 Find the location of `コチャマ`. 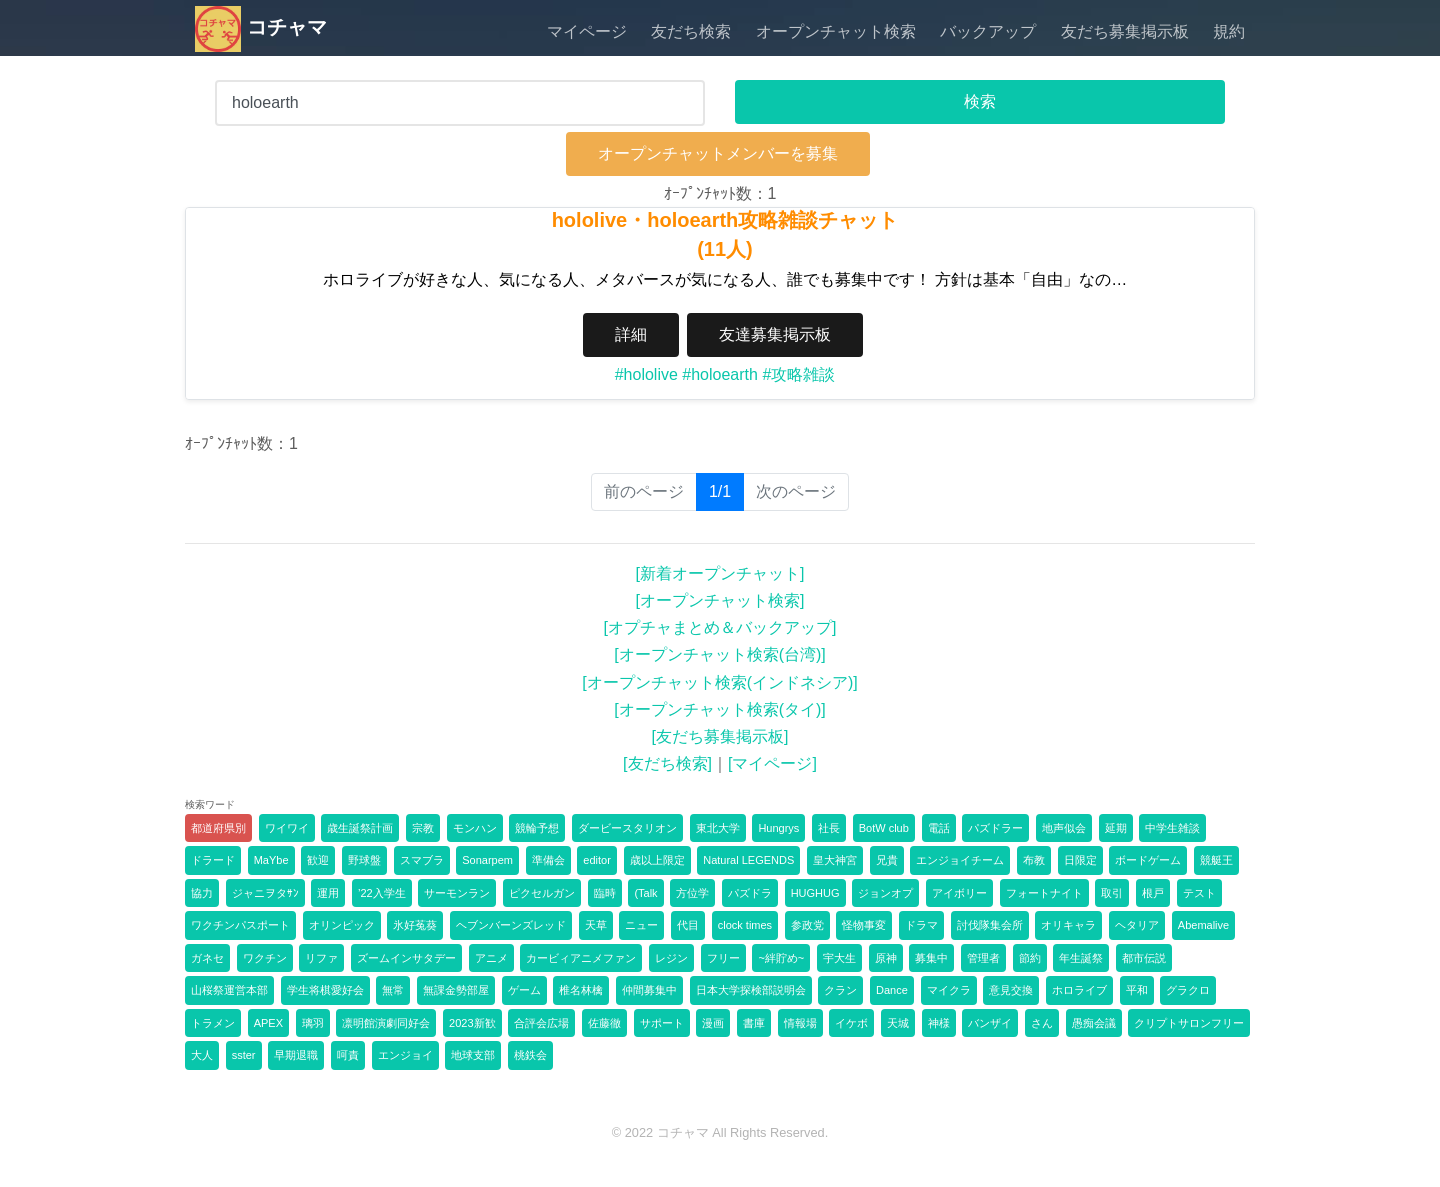

コチャマ is located at coordinates (261, 27).